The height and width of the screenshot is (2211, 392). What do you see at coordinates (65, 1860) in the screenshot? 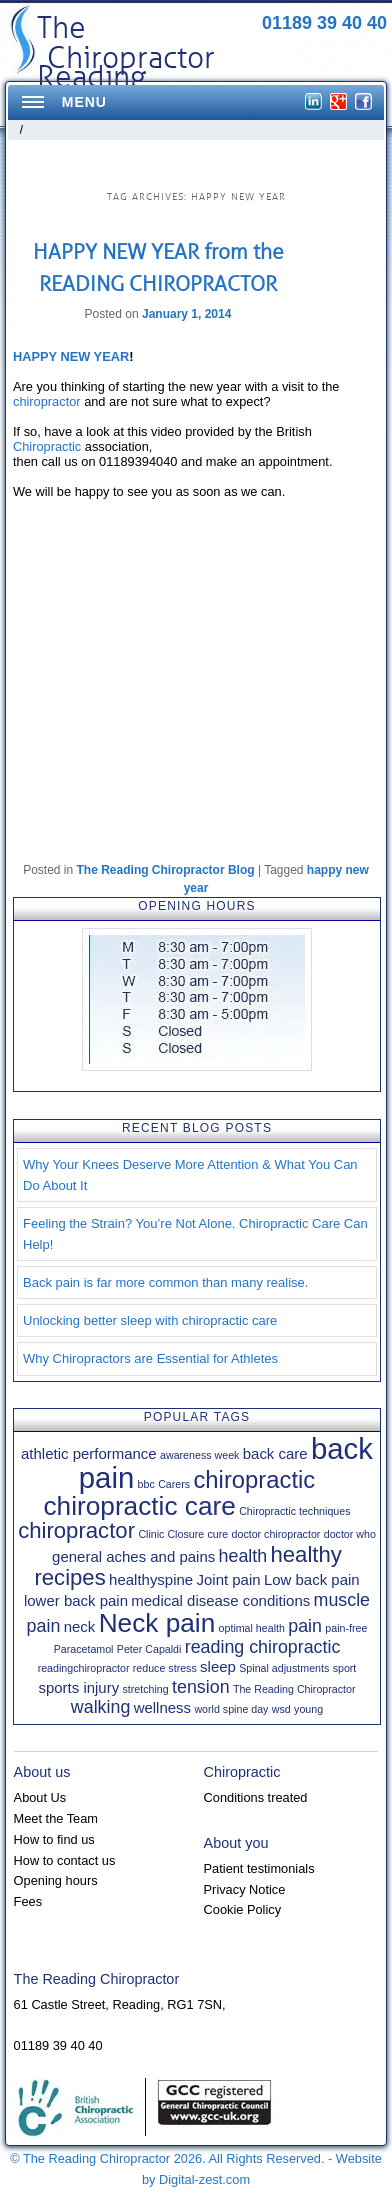
I see `How to contact us` at bounding box center [65, 1860].